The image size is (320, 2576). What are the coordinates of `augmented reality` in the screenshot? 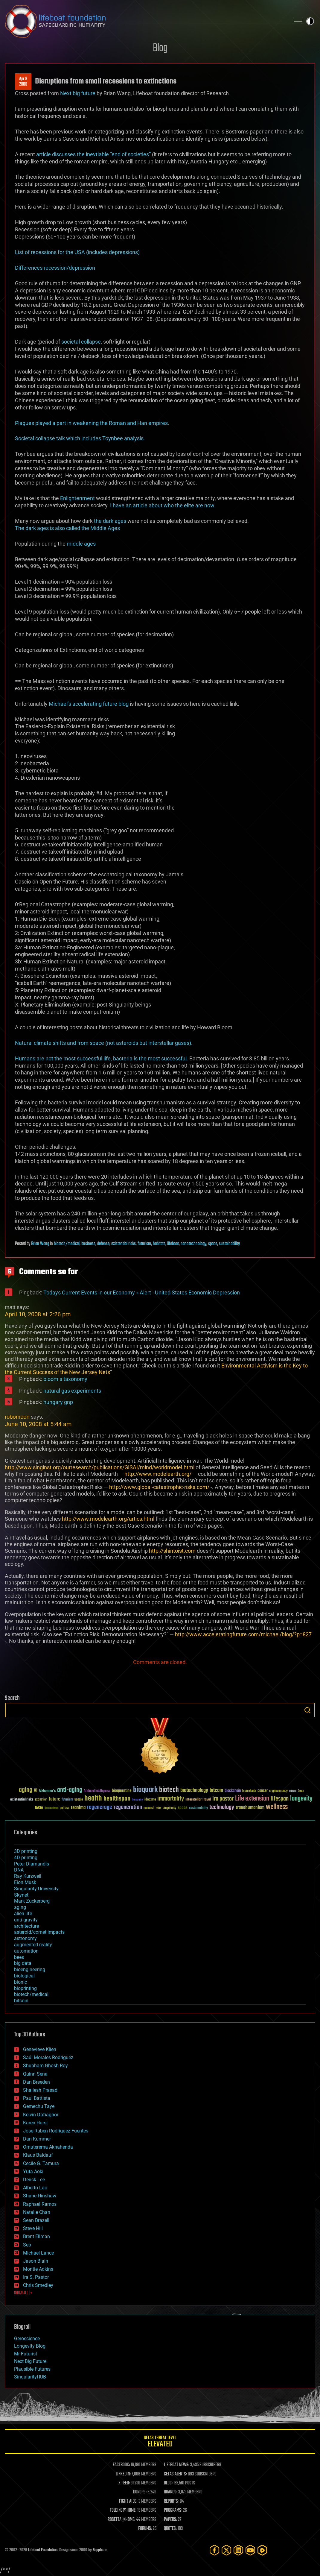 It's located at (33, 1944).